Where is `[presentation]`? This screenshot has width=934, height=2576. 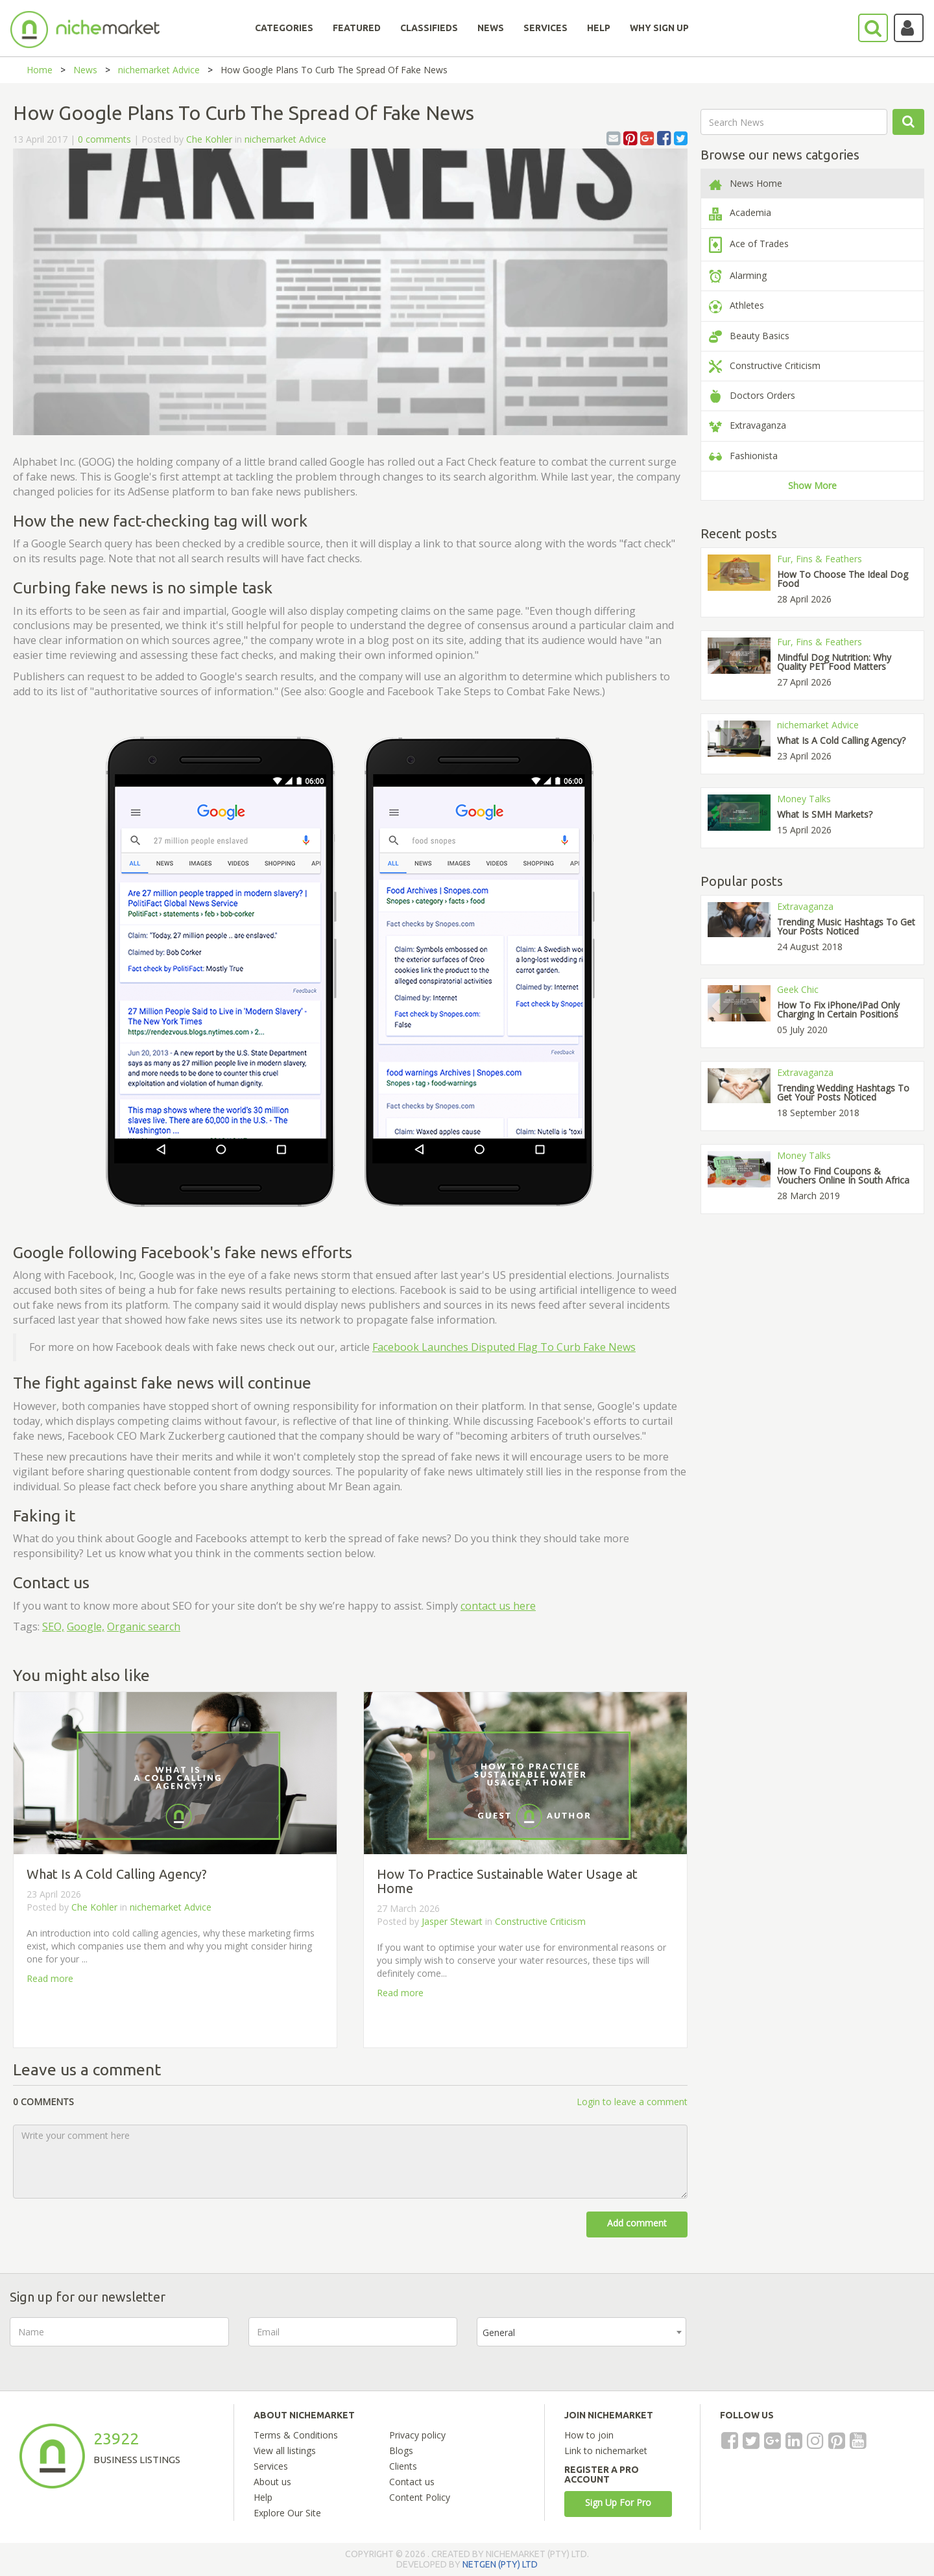
[presentation] is located at coordinates (804, 2342).